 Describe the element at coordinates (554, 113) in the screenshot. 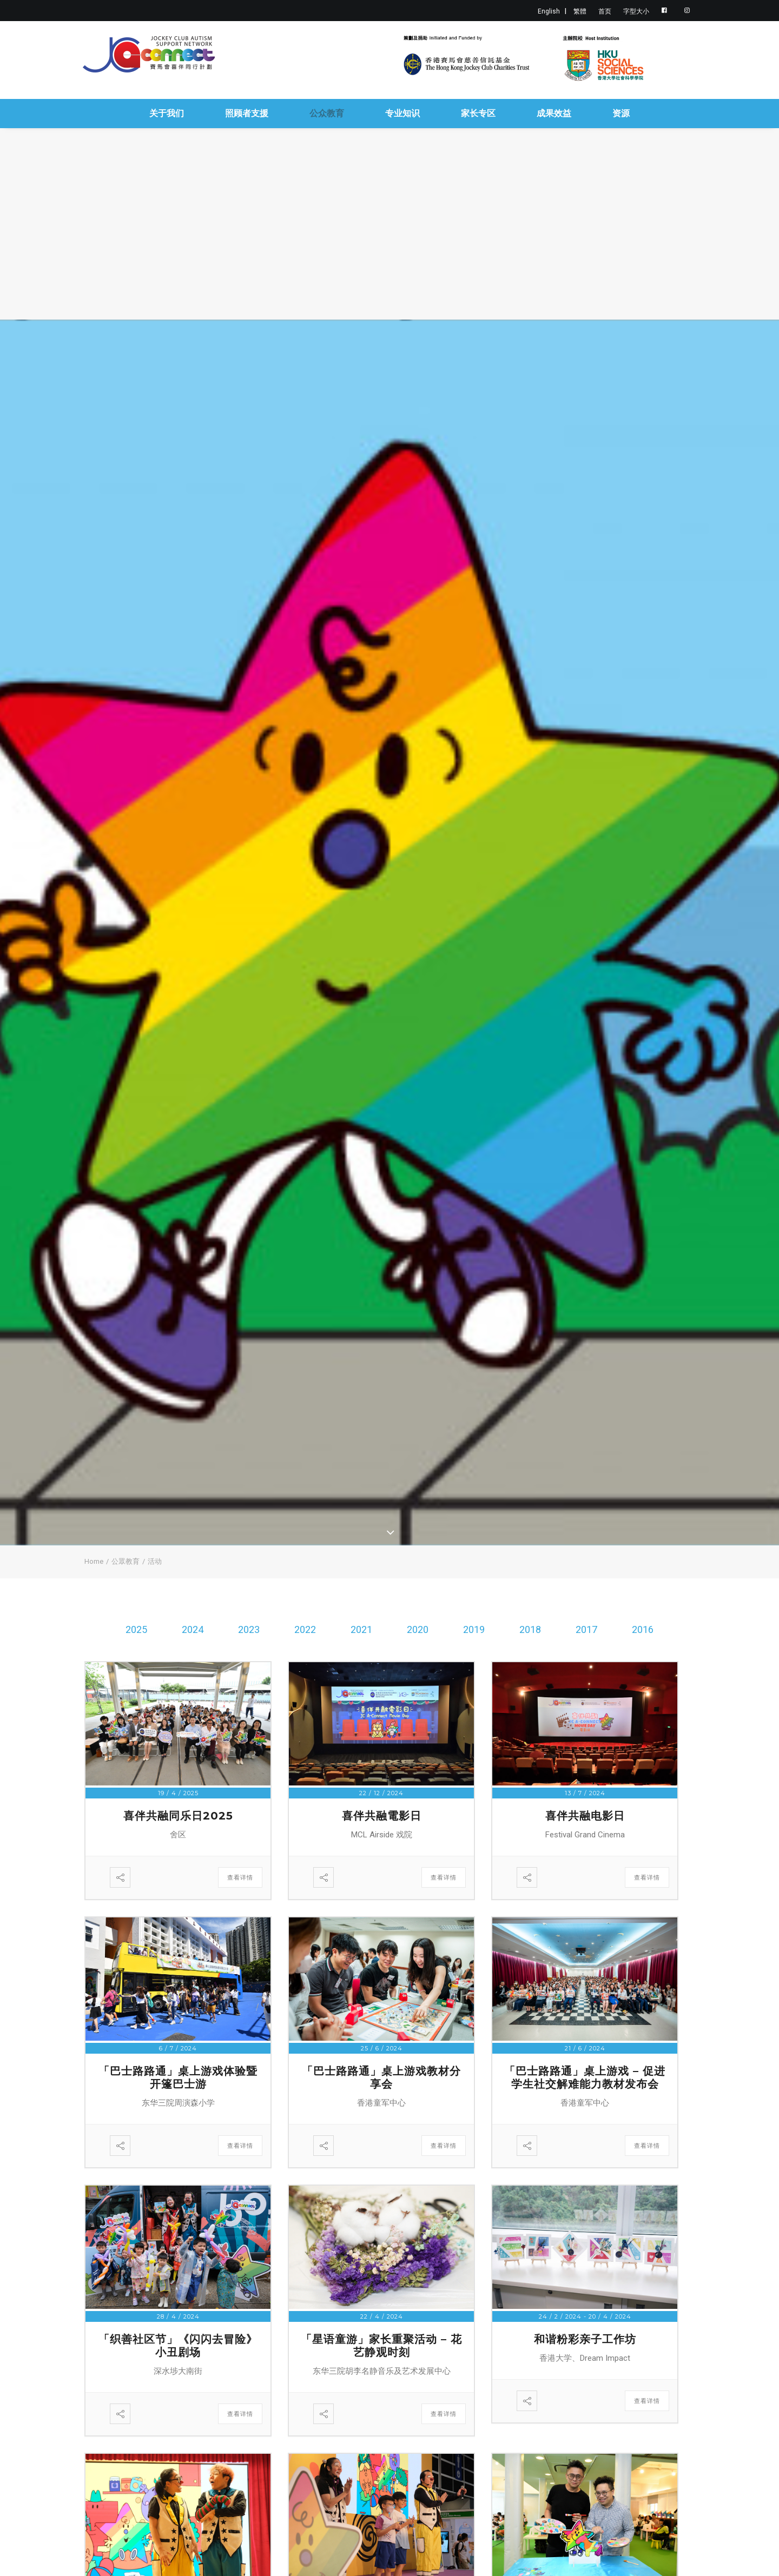

I see `成果效益` at that location.